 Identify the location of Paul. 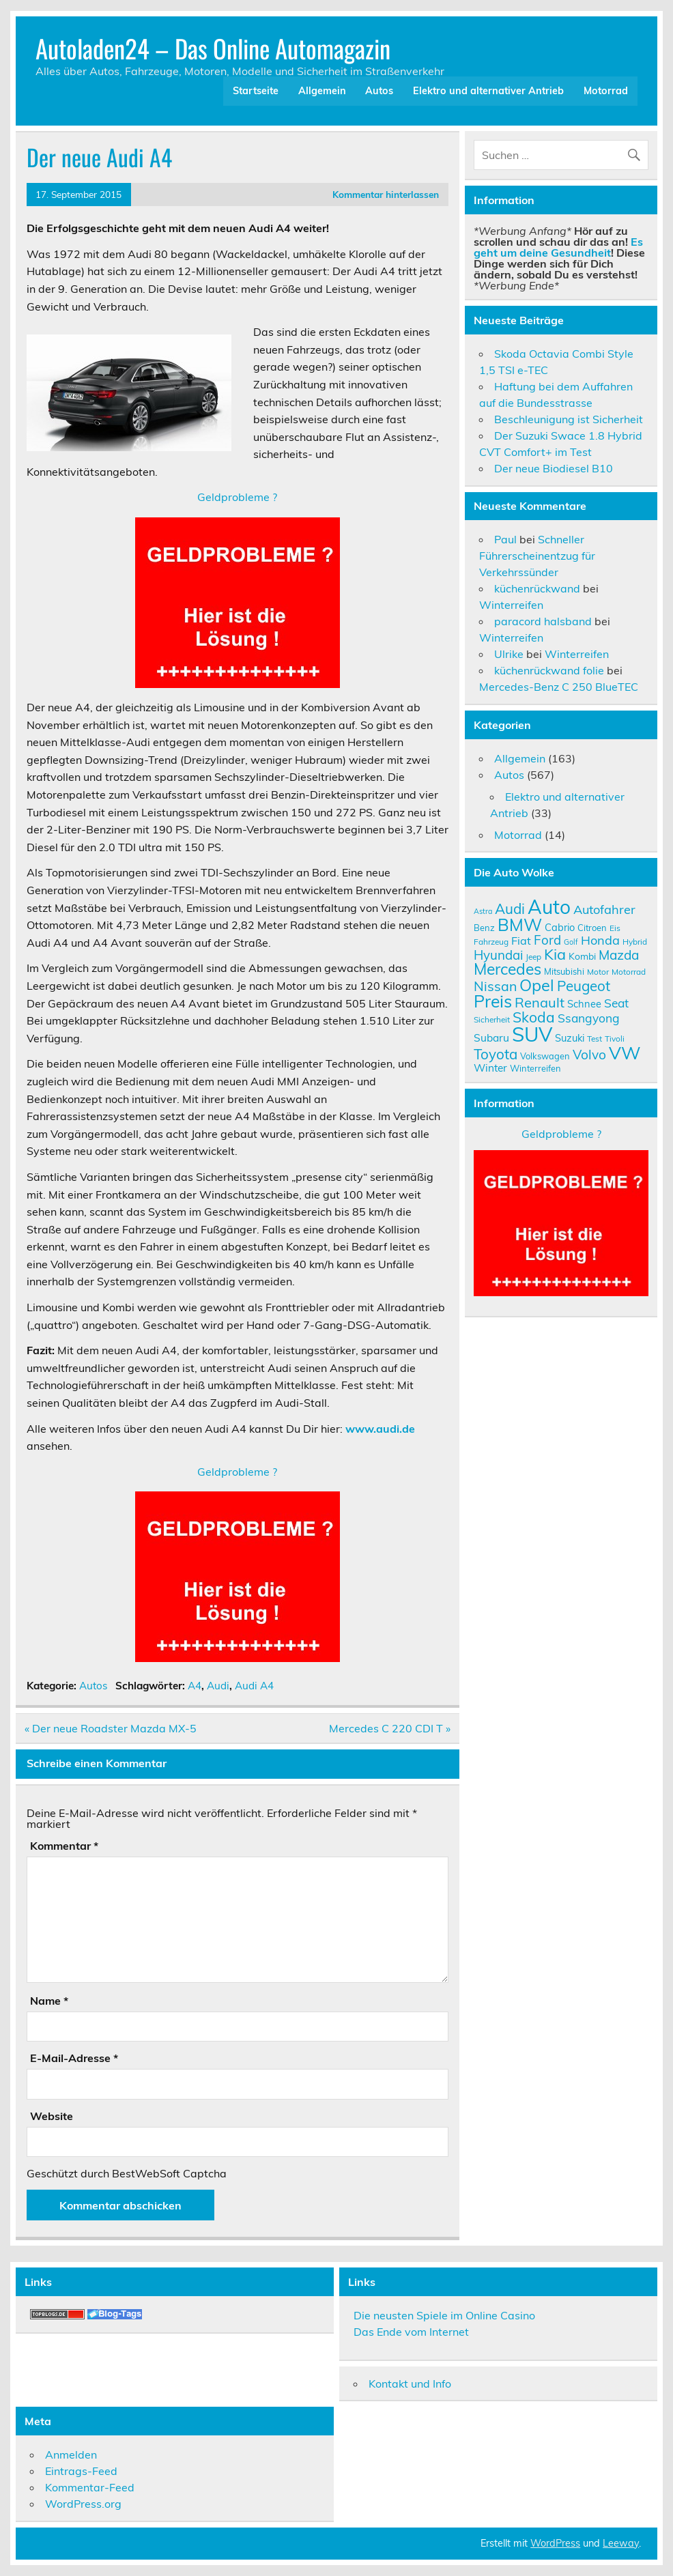
(505, 539).